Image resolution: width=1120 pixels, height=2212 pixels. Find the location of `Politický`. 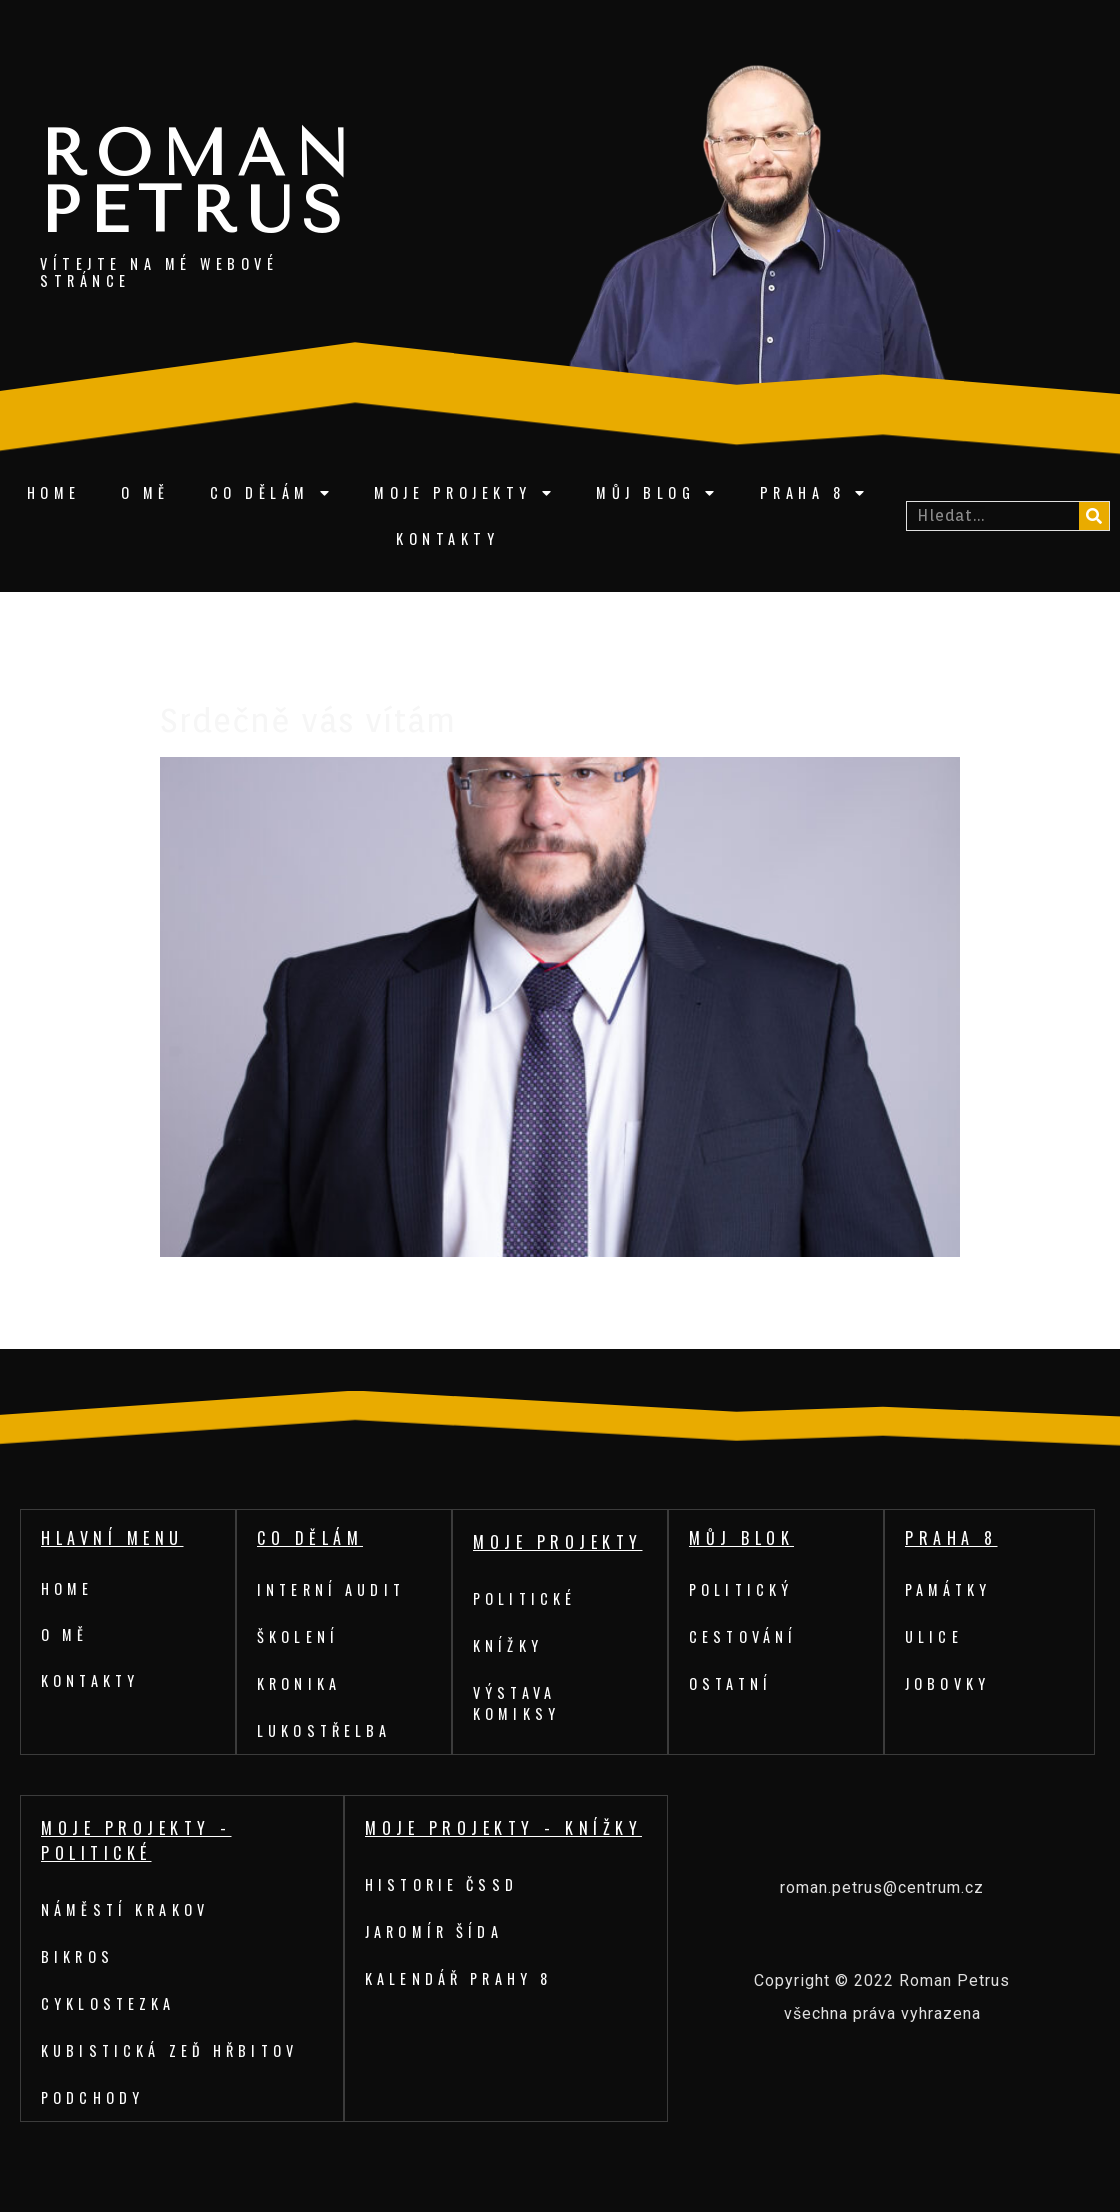

Politický is located at coordinates (744, 1589).